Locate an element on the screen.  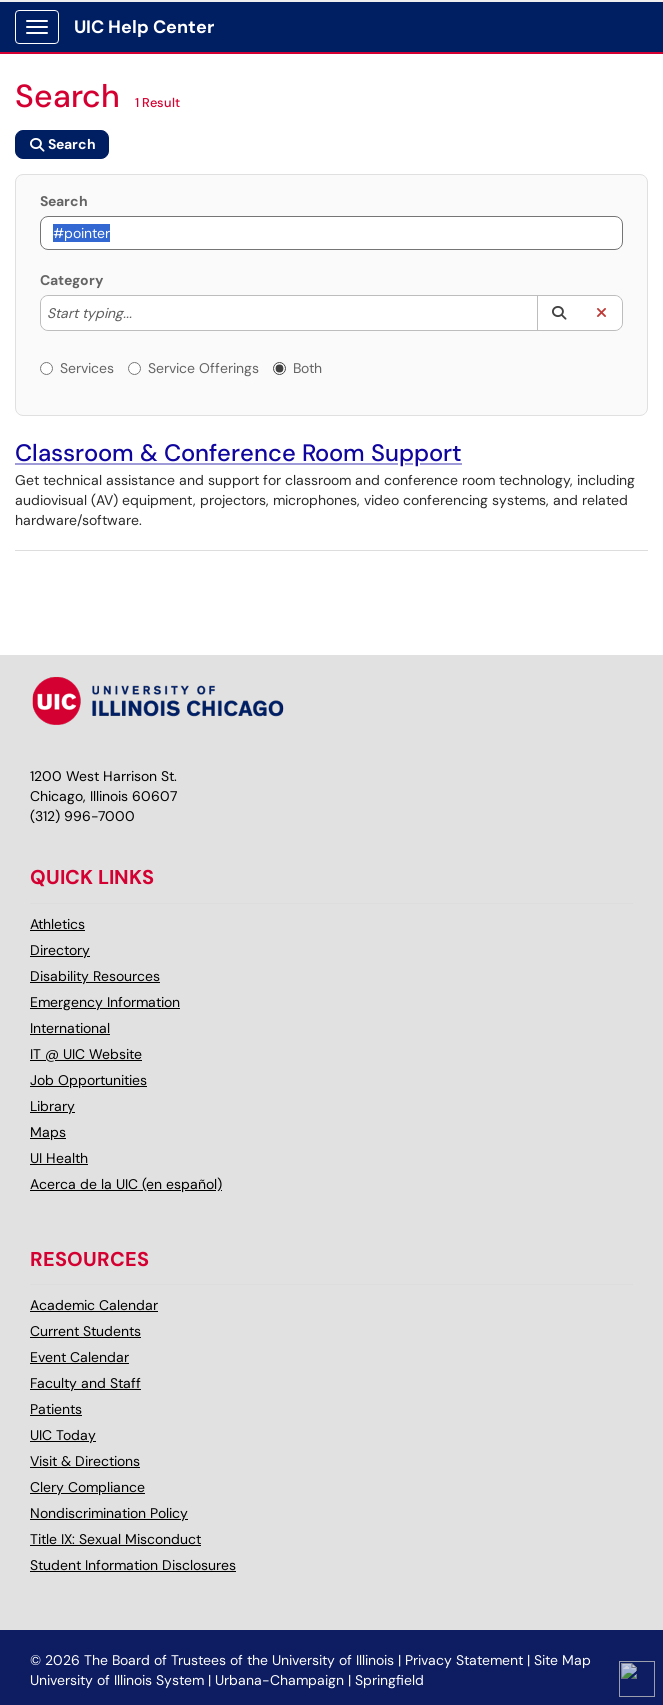
UI Health is located at coordinates (59, 1158).